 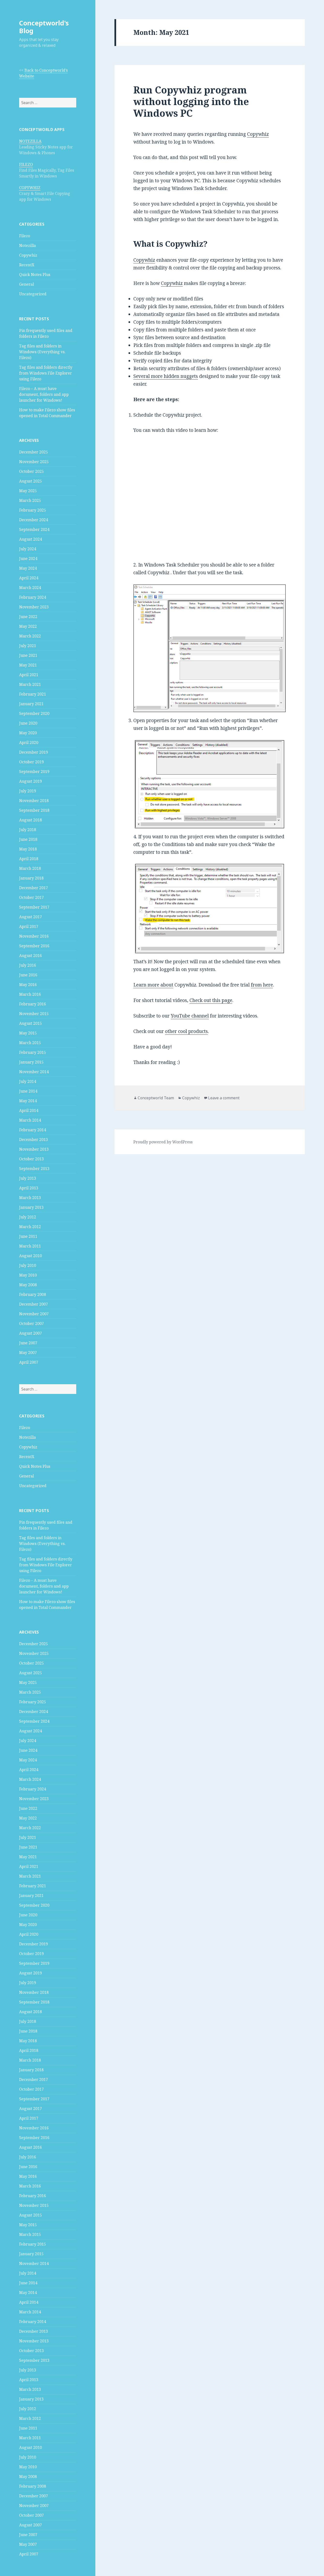 I want to click on March 2011, so click(x=30, y=1246).